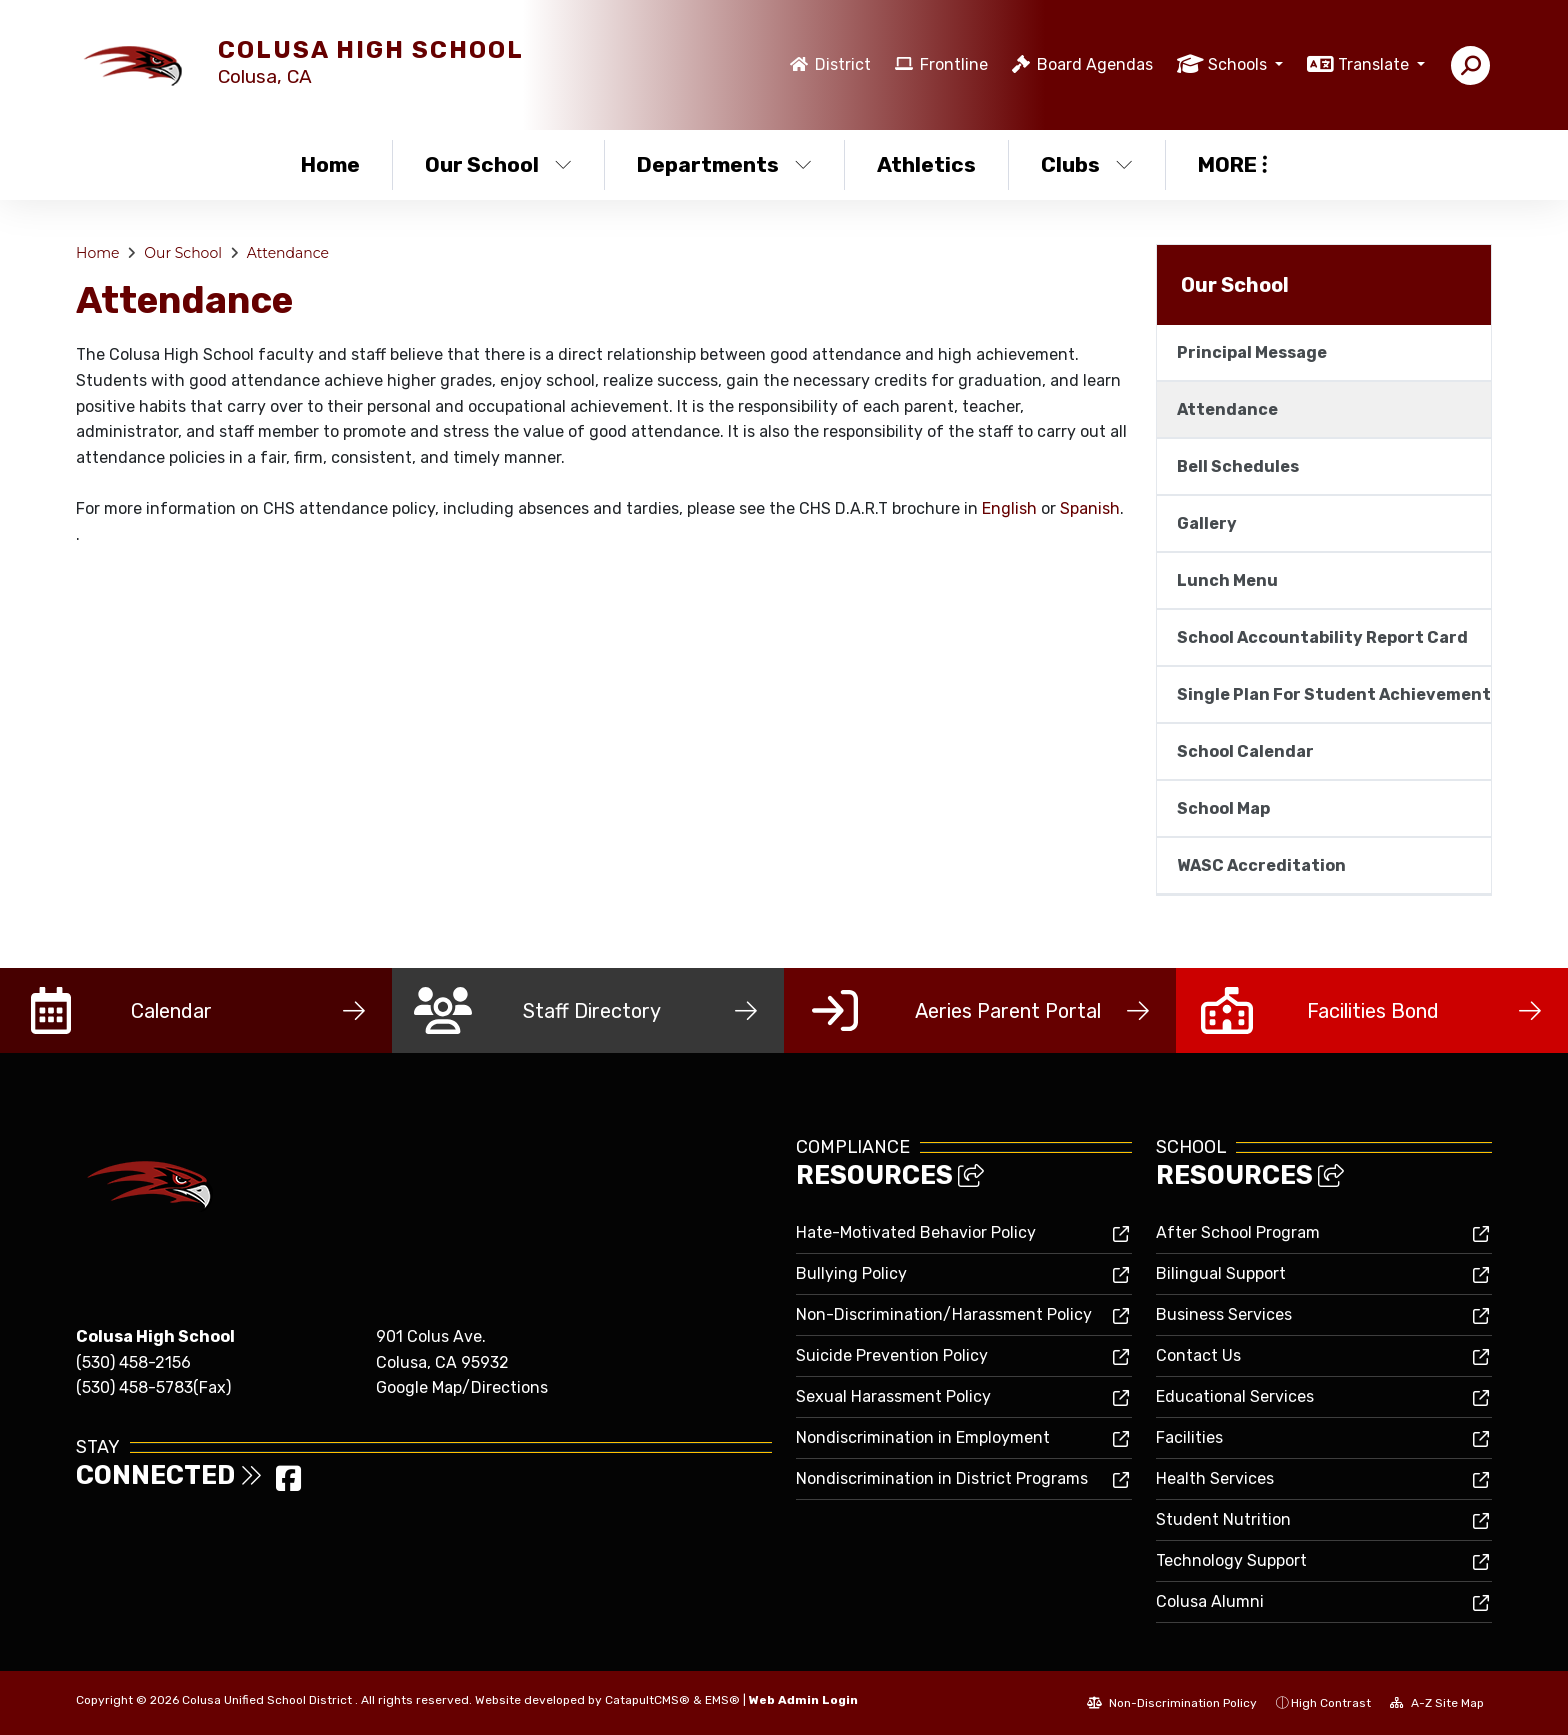 The width and height of the screenshot is (1568, 1735). I want to click on School Calendar, so click(1245, 751).